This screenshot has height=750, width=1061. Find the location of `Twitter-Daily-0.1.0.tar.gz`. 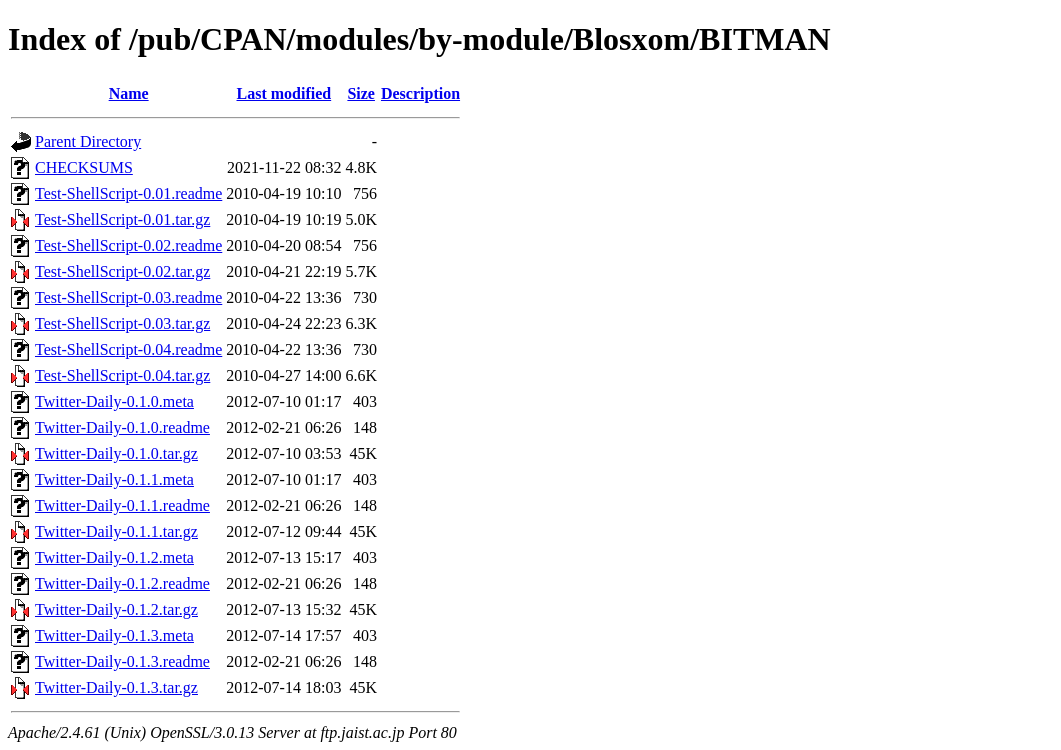

Twitter-Daily-0.1.0.tar.gz is located at coordinates (116, 453).